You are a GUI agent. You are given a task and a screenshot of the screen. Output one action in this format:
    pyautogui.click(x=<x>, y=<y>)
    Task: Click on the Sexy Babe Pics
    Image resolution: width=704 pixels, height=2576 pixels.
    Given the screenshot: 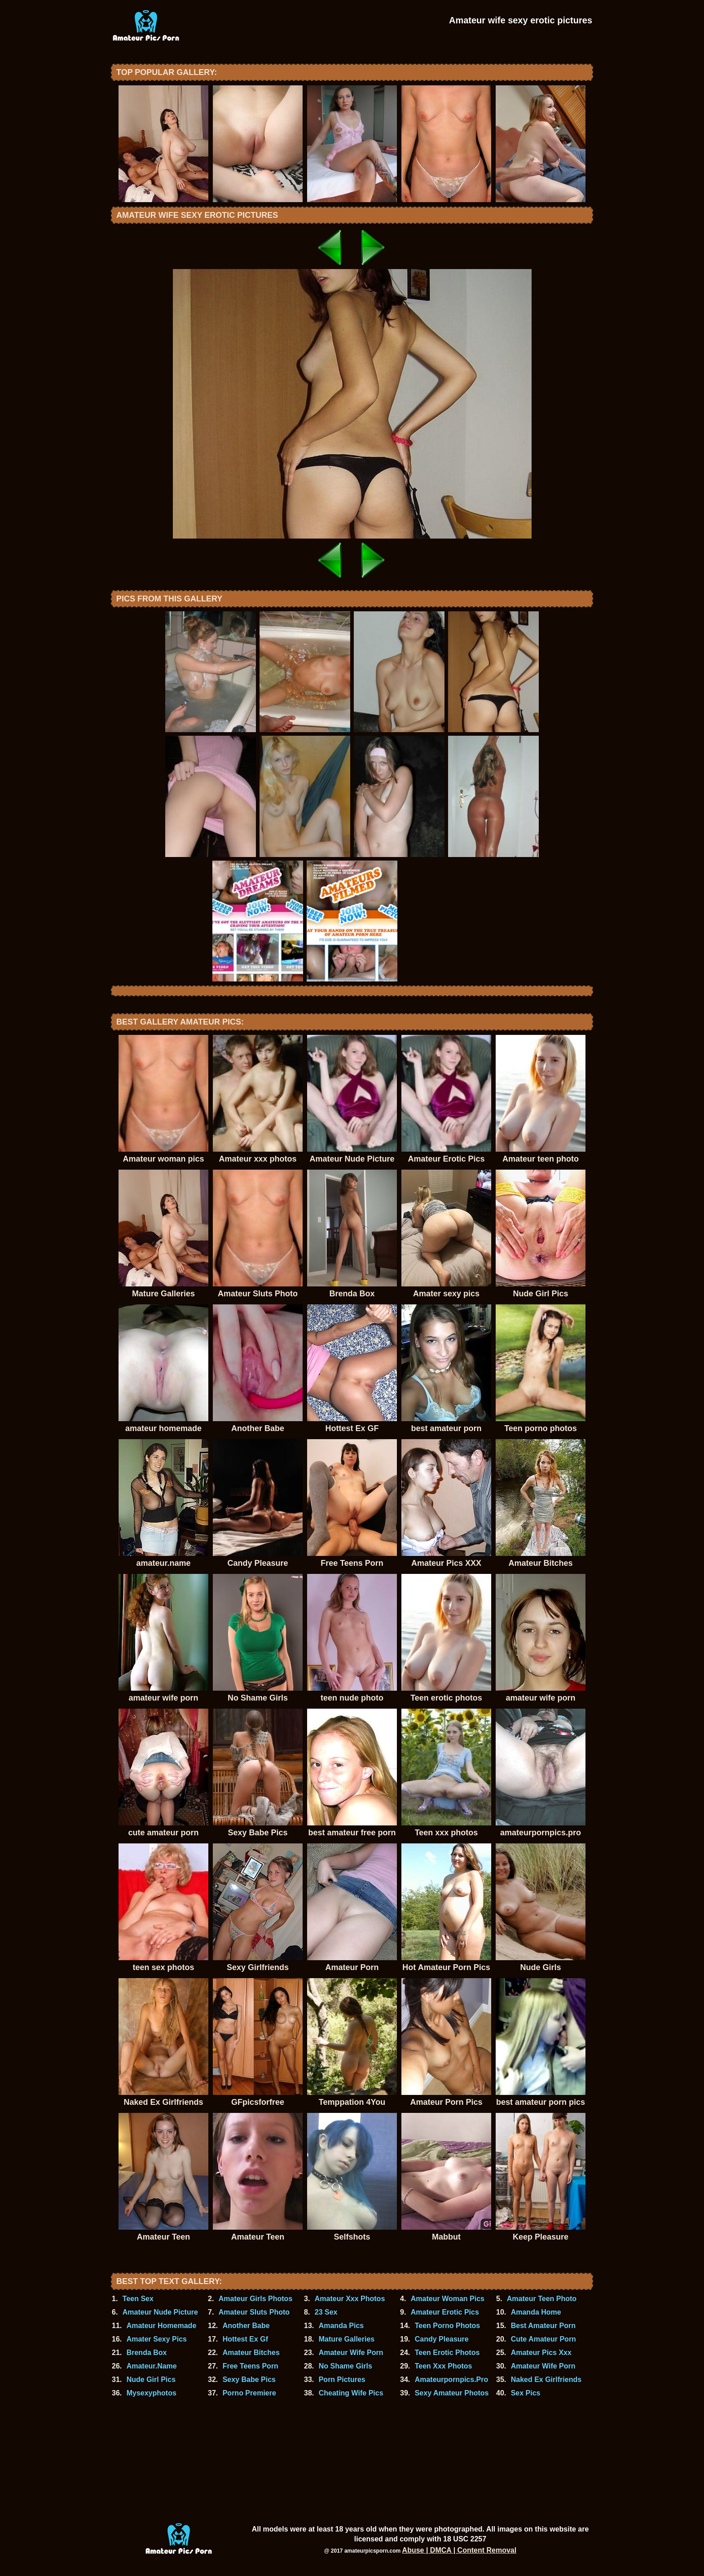 What is the action you would take?
    pyautogui.click(x=249, y=2379)
    